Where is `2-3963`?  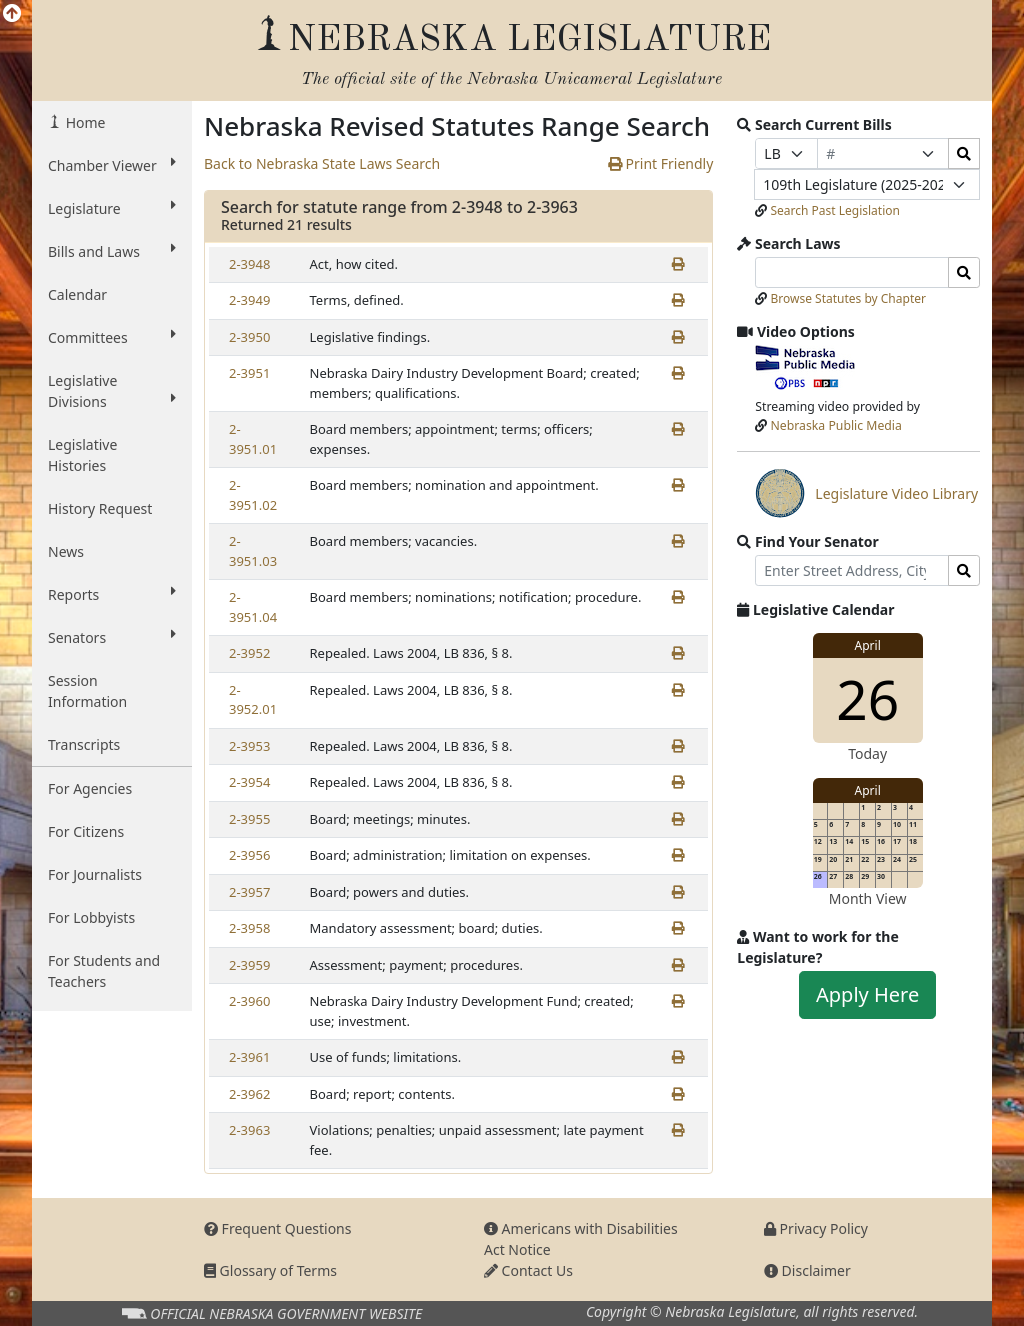 2-3963 is located at coordinates (249, 1130).